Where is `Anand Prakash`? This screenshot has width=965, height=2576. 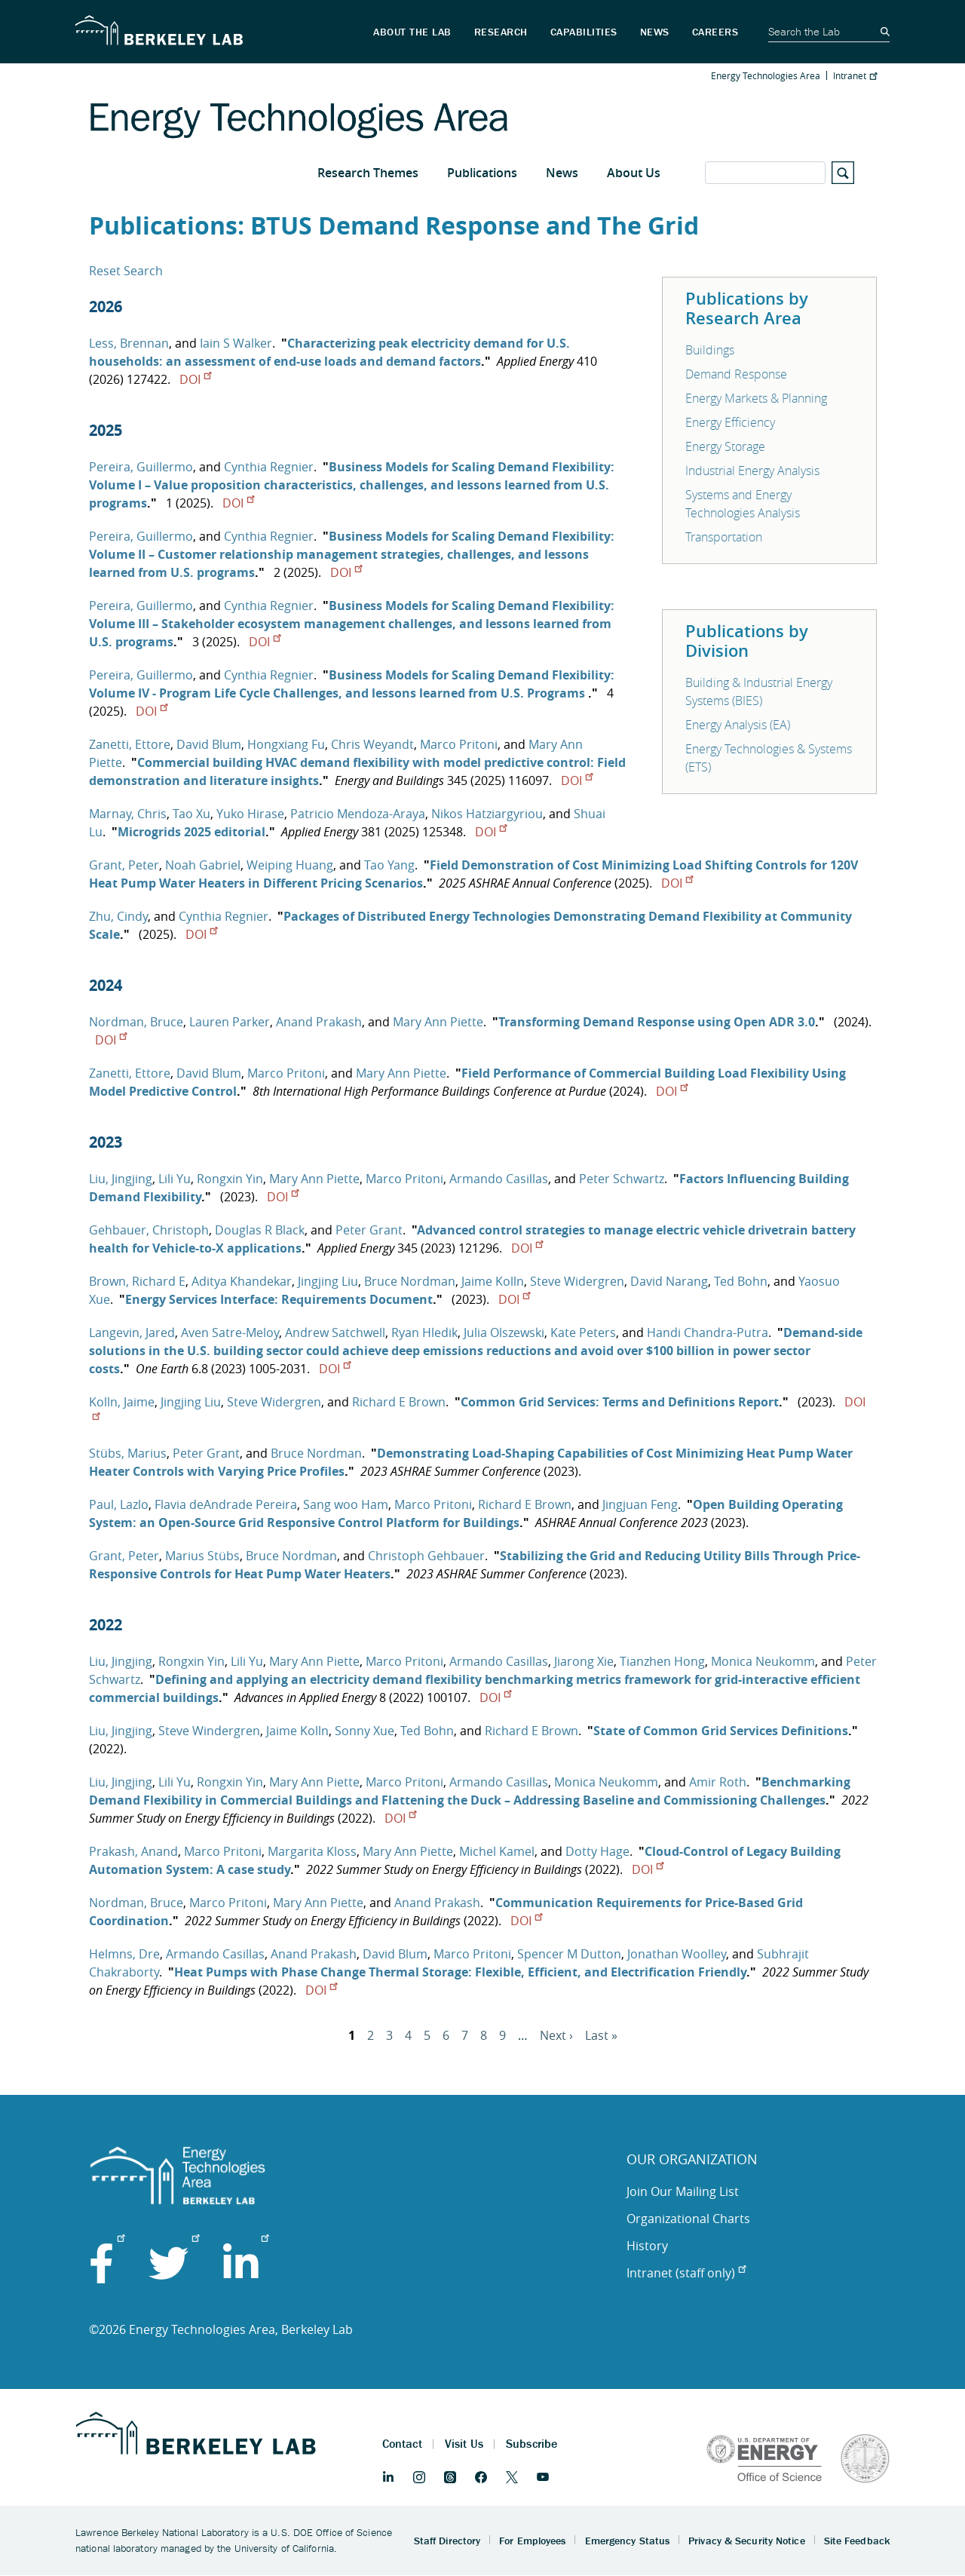
Anand Prakash is located at coordinates (319, 1022).